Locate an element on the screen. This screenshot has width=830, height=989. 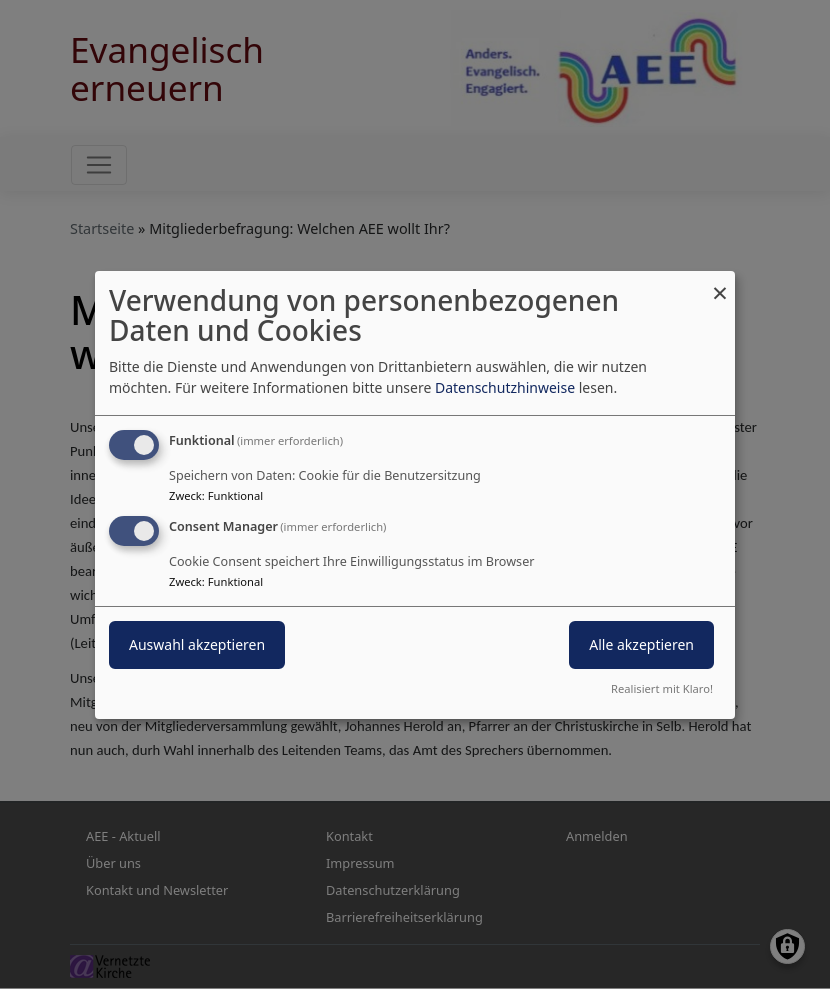
Realisiert mit Klaro! is located at coordinates (662, 688).